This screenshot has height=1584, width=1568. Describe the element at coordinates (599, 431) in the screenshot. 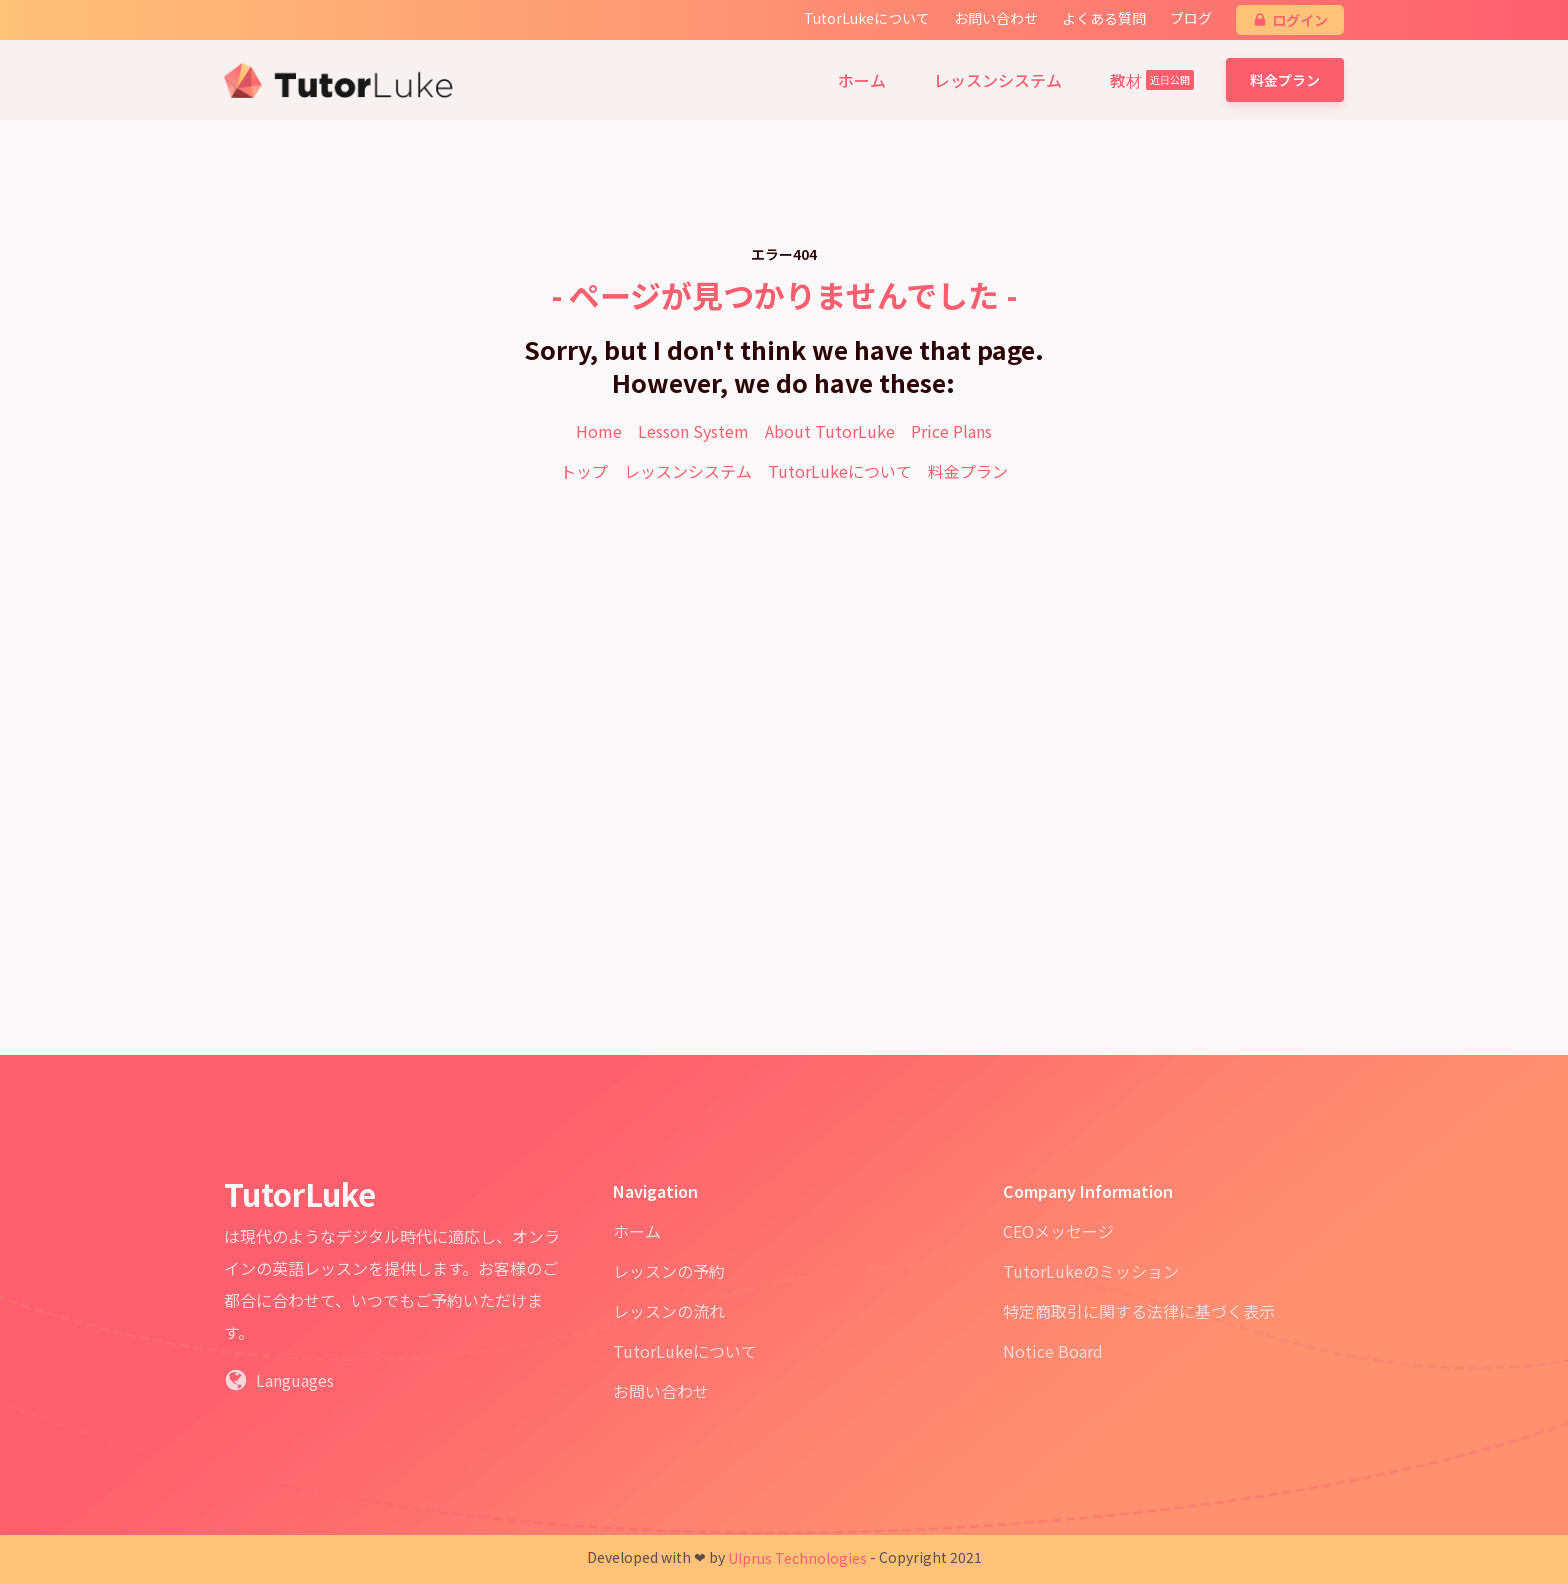

I see `Home` at that location.